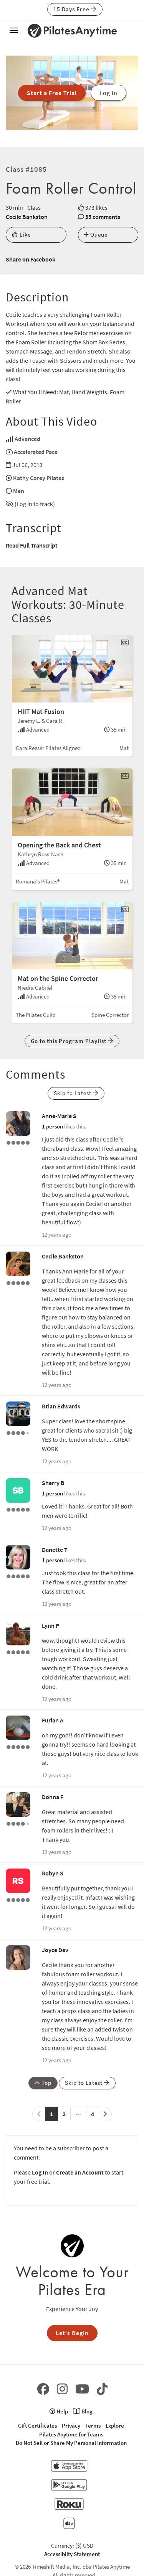 The width and height of the screenshot is (144, 2576). What do you see at coordinates (71, 2425) in the screenshot?
I see `Privacy` at bounding box center [71, 2425].